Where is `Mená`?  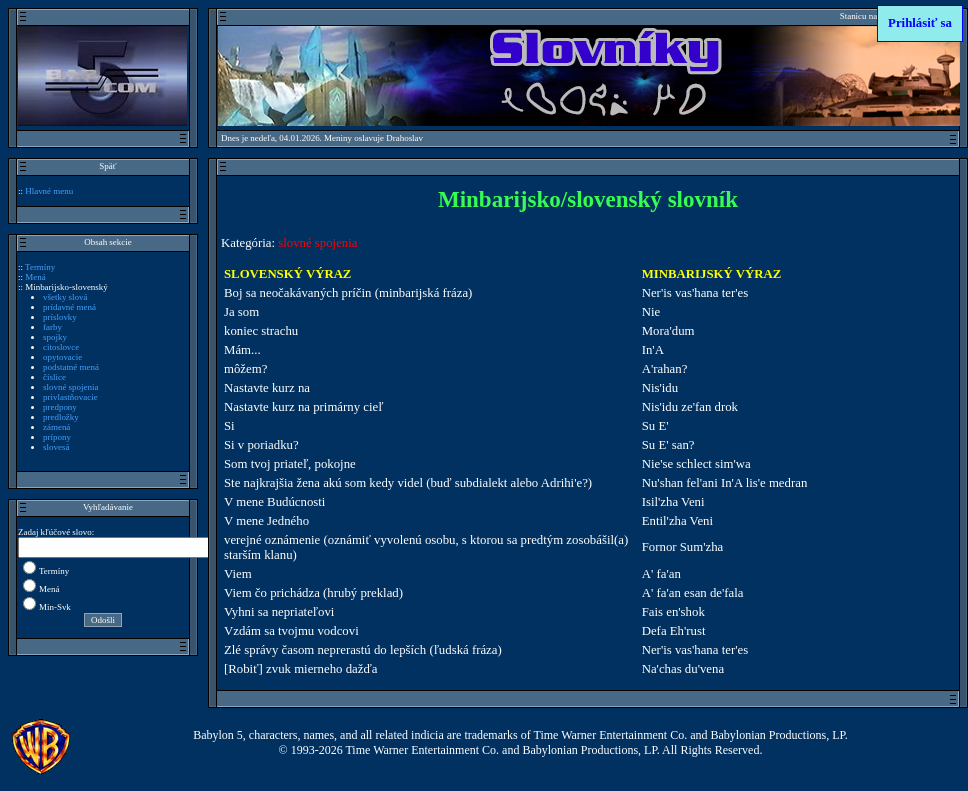
Mená is located at coordinates (35, 277).